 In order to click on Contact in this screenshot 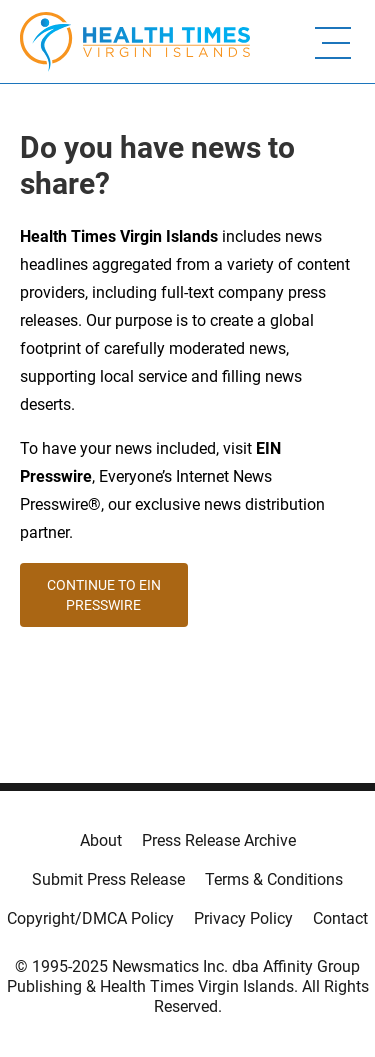, I will do `click(340, 918)`.